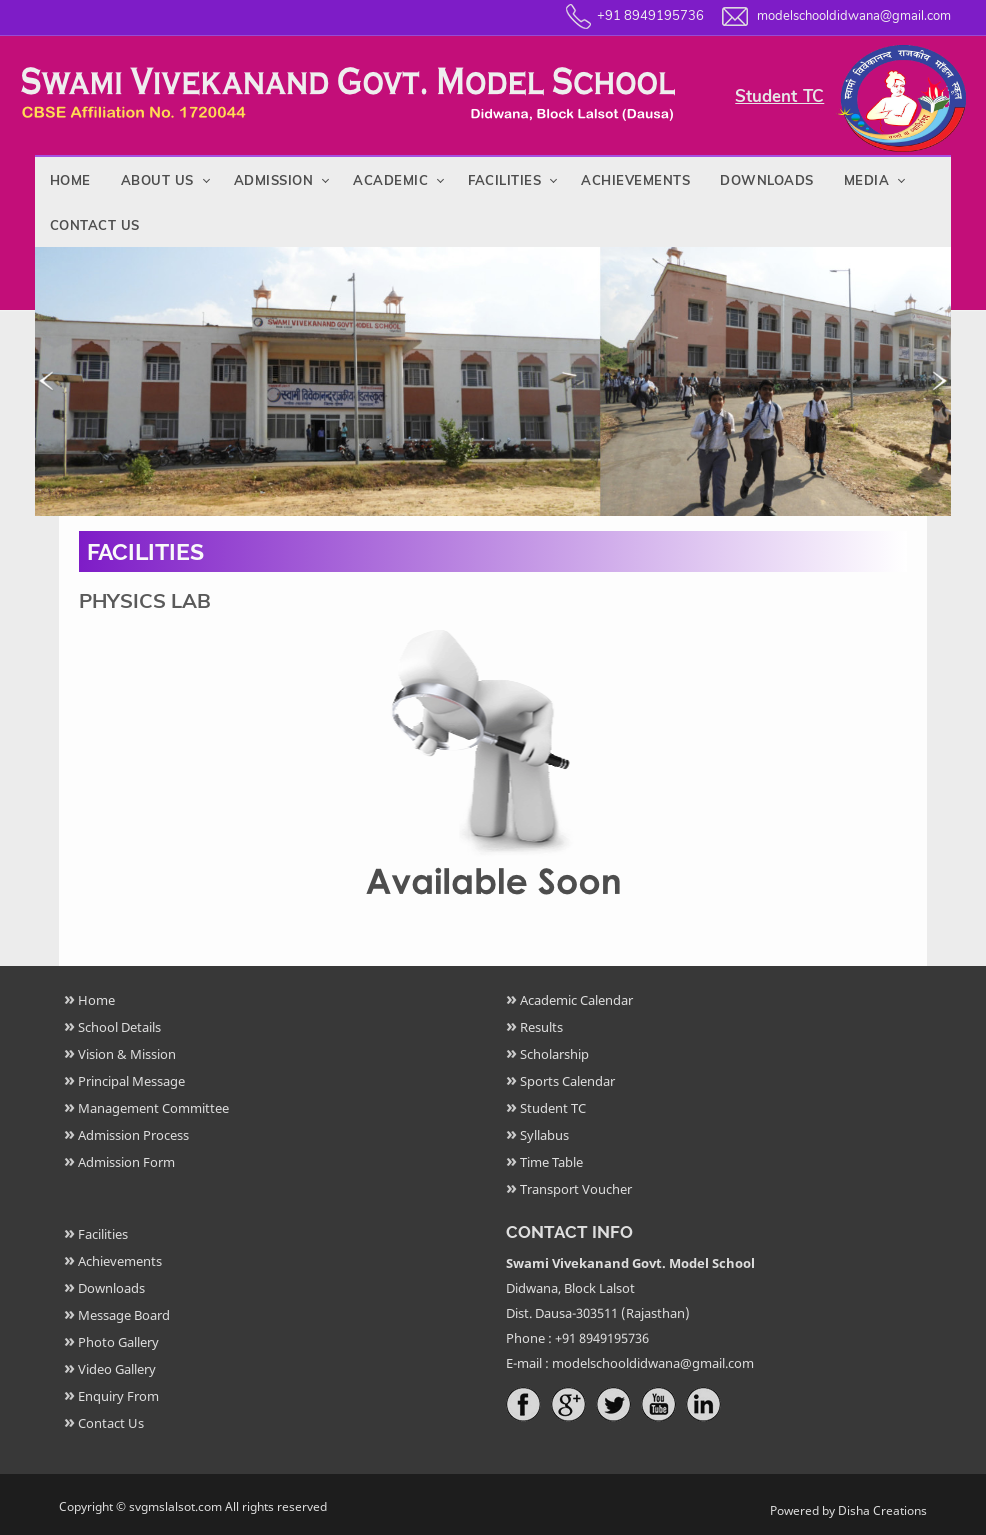 This screenshot has width=986, height=1535. Describe the element at coordinates (118, 1396) in the screenshot. I see `Enquiry From` at that location.